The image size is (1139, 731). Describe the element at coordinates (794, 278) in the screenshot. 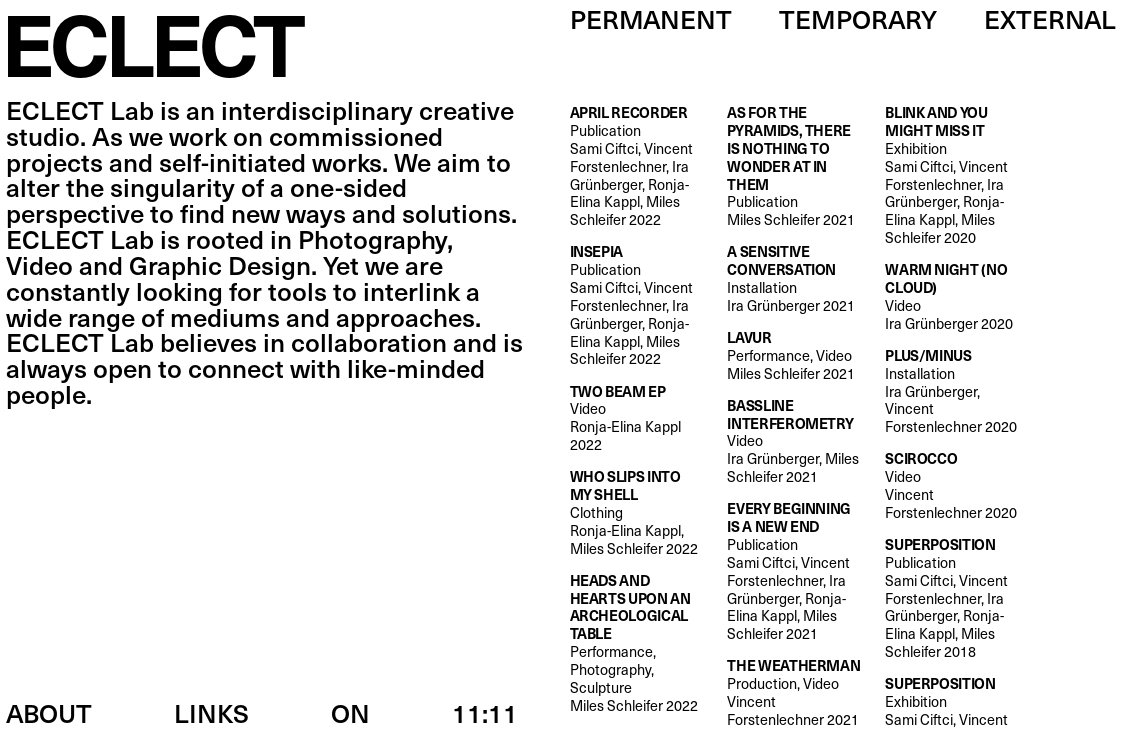

I see `Installation Ira Grünberger` at that location.